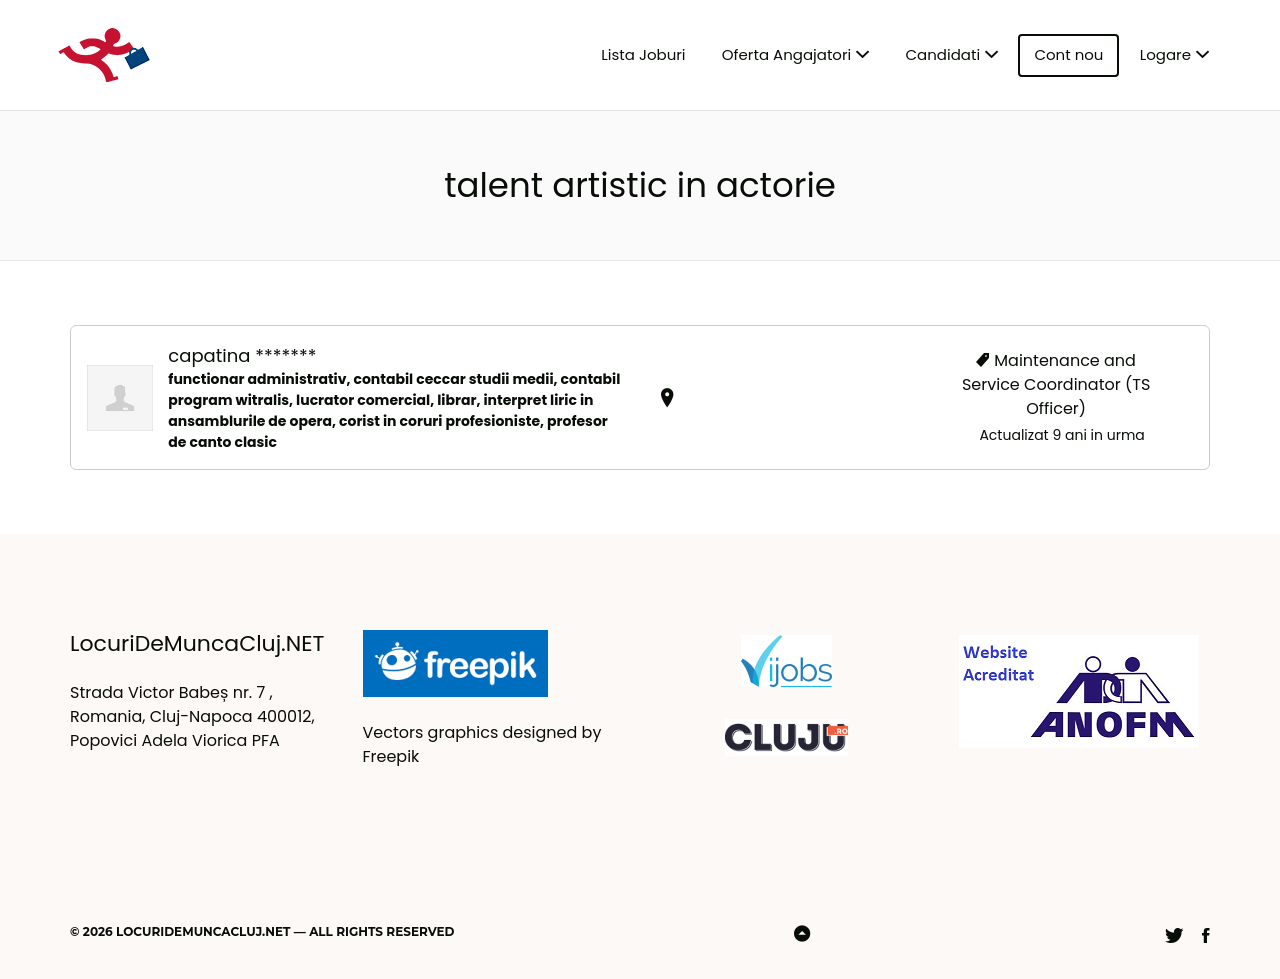  Describe the element at coordinates (786, 54) in the screenshot. I see `Oferta Angajatori` at that location.